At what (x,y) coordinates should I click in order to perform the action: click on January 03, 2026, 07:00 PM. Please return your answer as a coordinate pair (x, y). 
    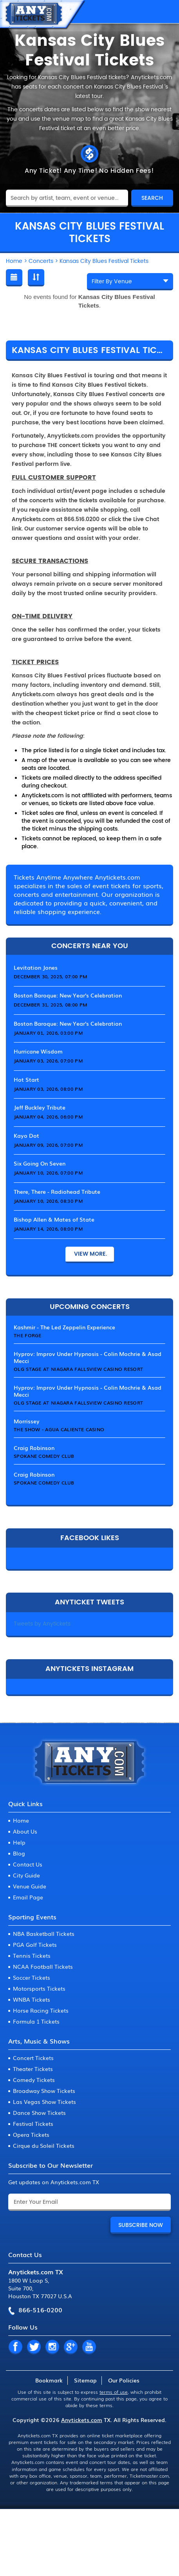
    Looking at the image, I should click on (48, 1060).